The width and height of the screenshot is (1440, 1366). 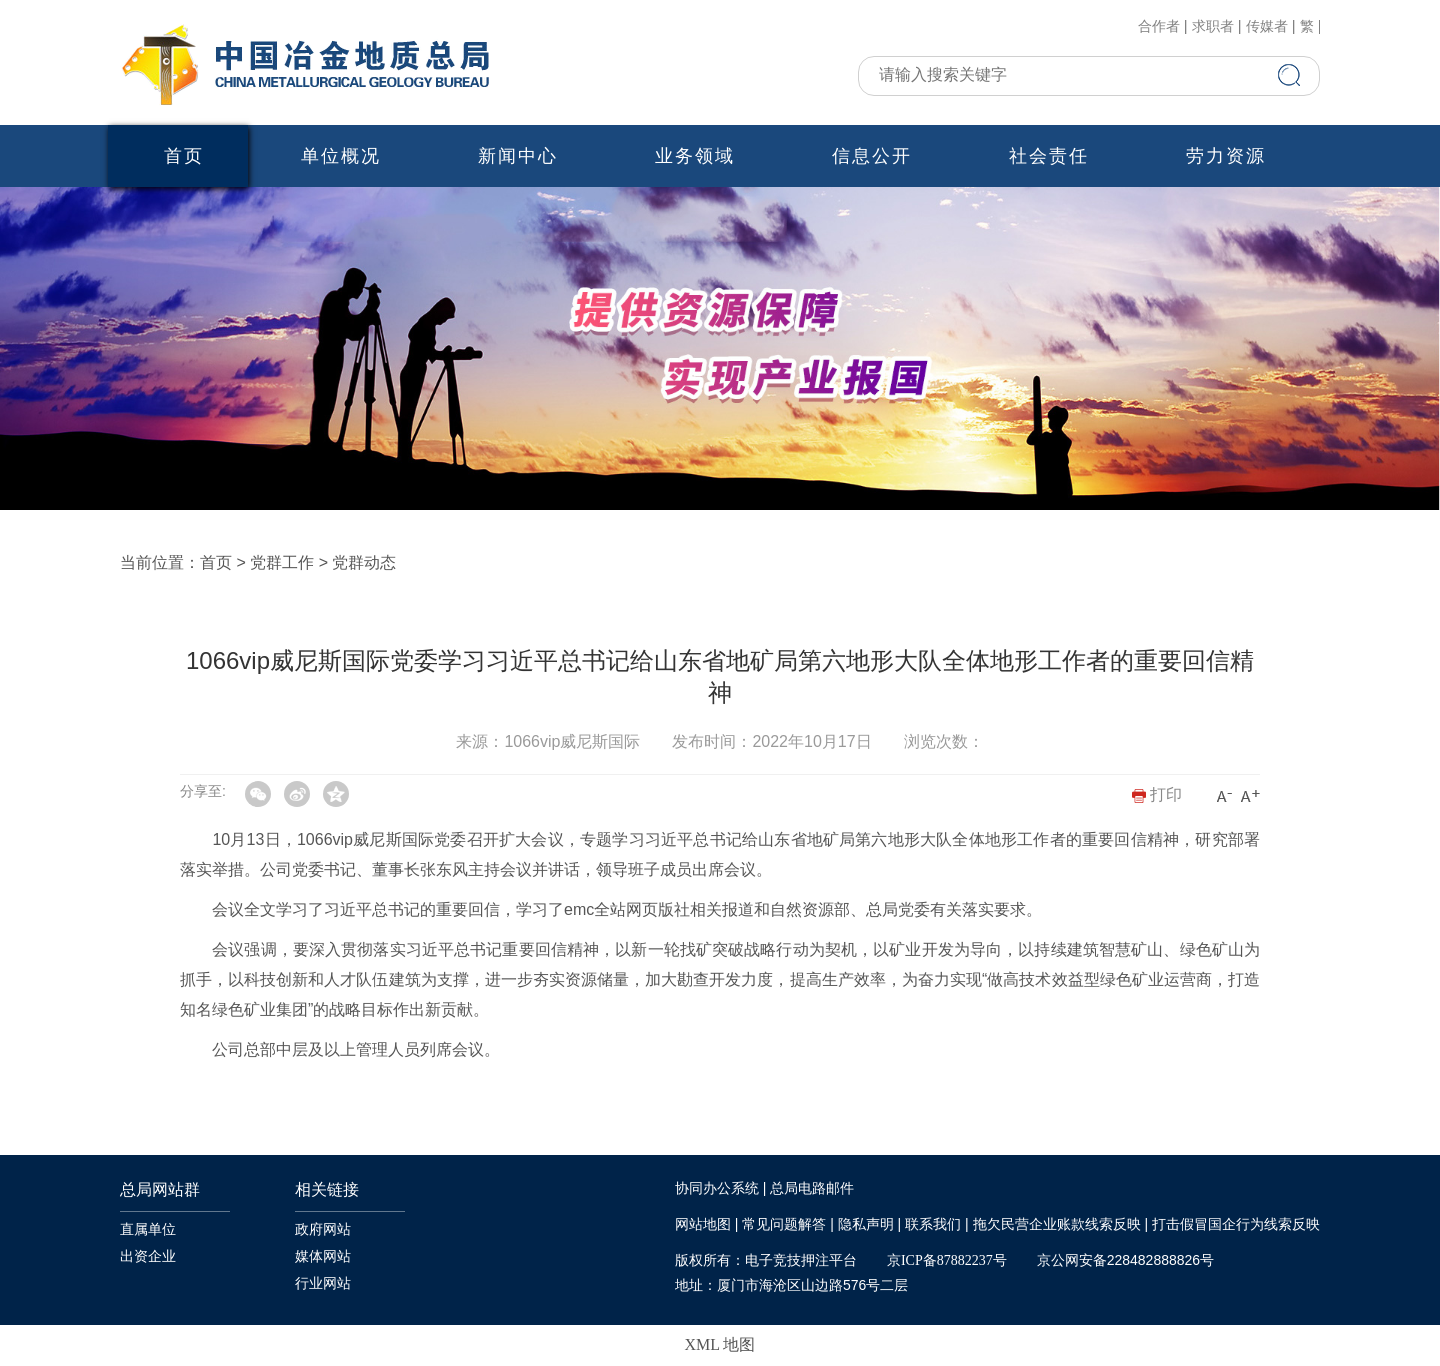 I want to click on 打击假冒国企行为线索反映, so click(x=1236, y=1224).